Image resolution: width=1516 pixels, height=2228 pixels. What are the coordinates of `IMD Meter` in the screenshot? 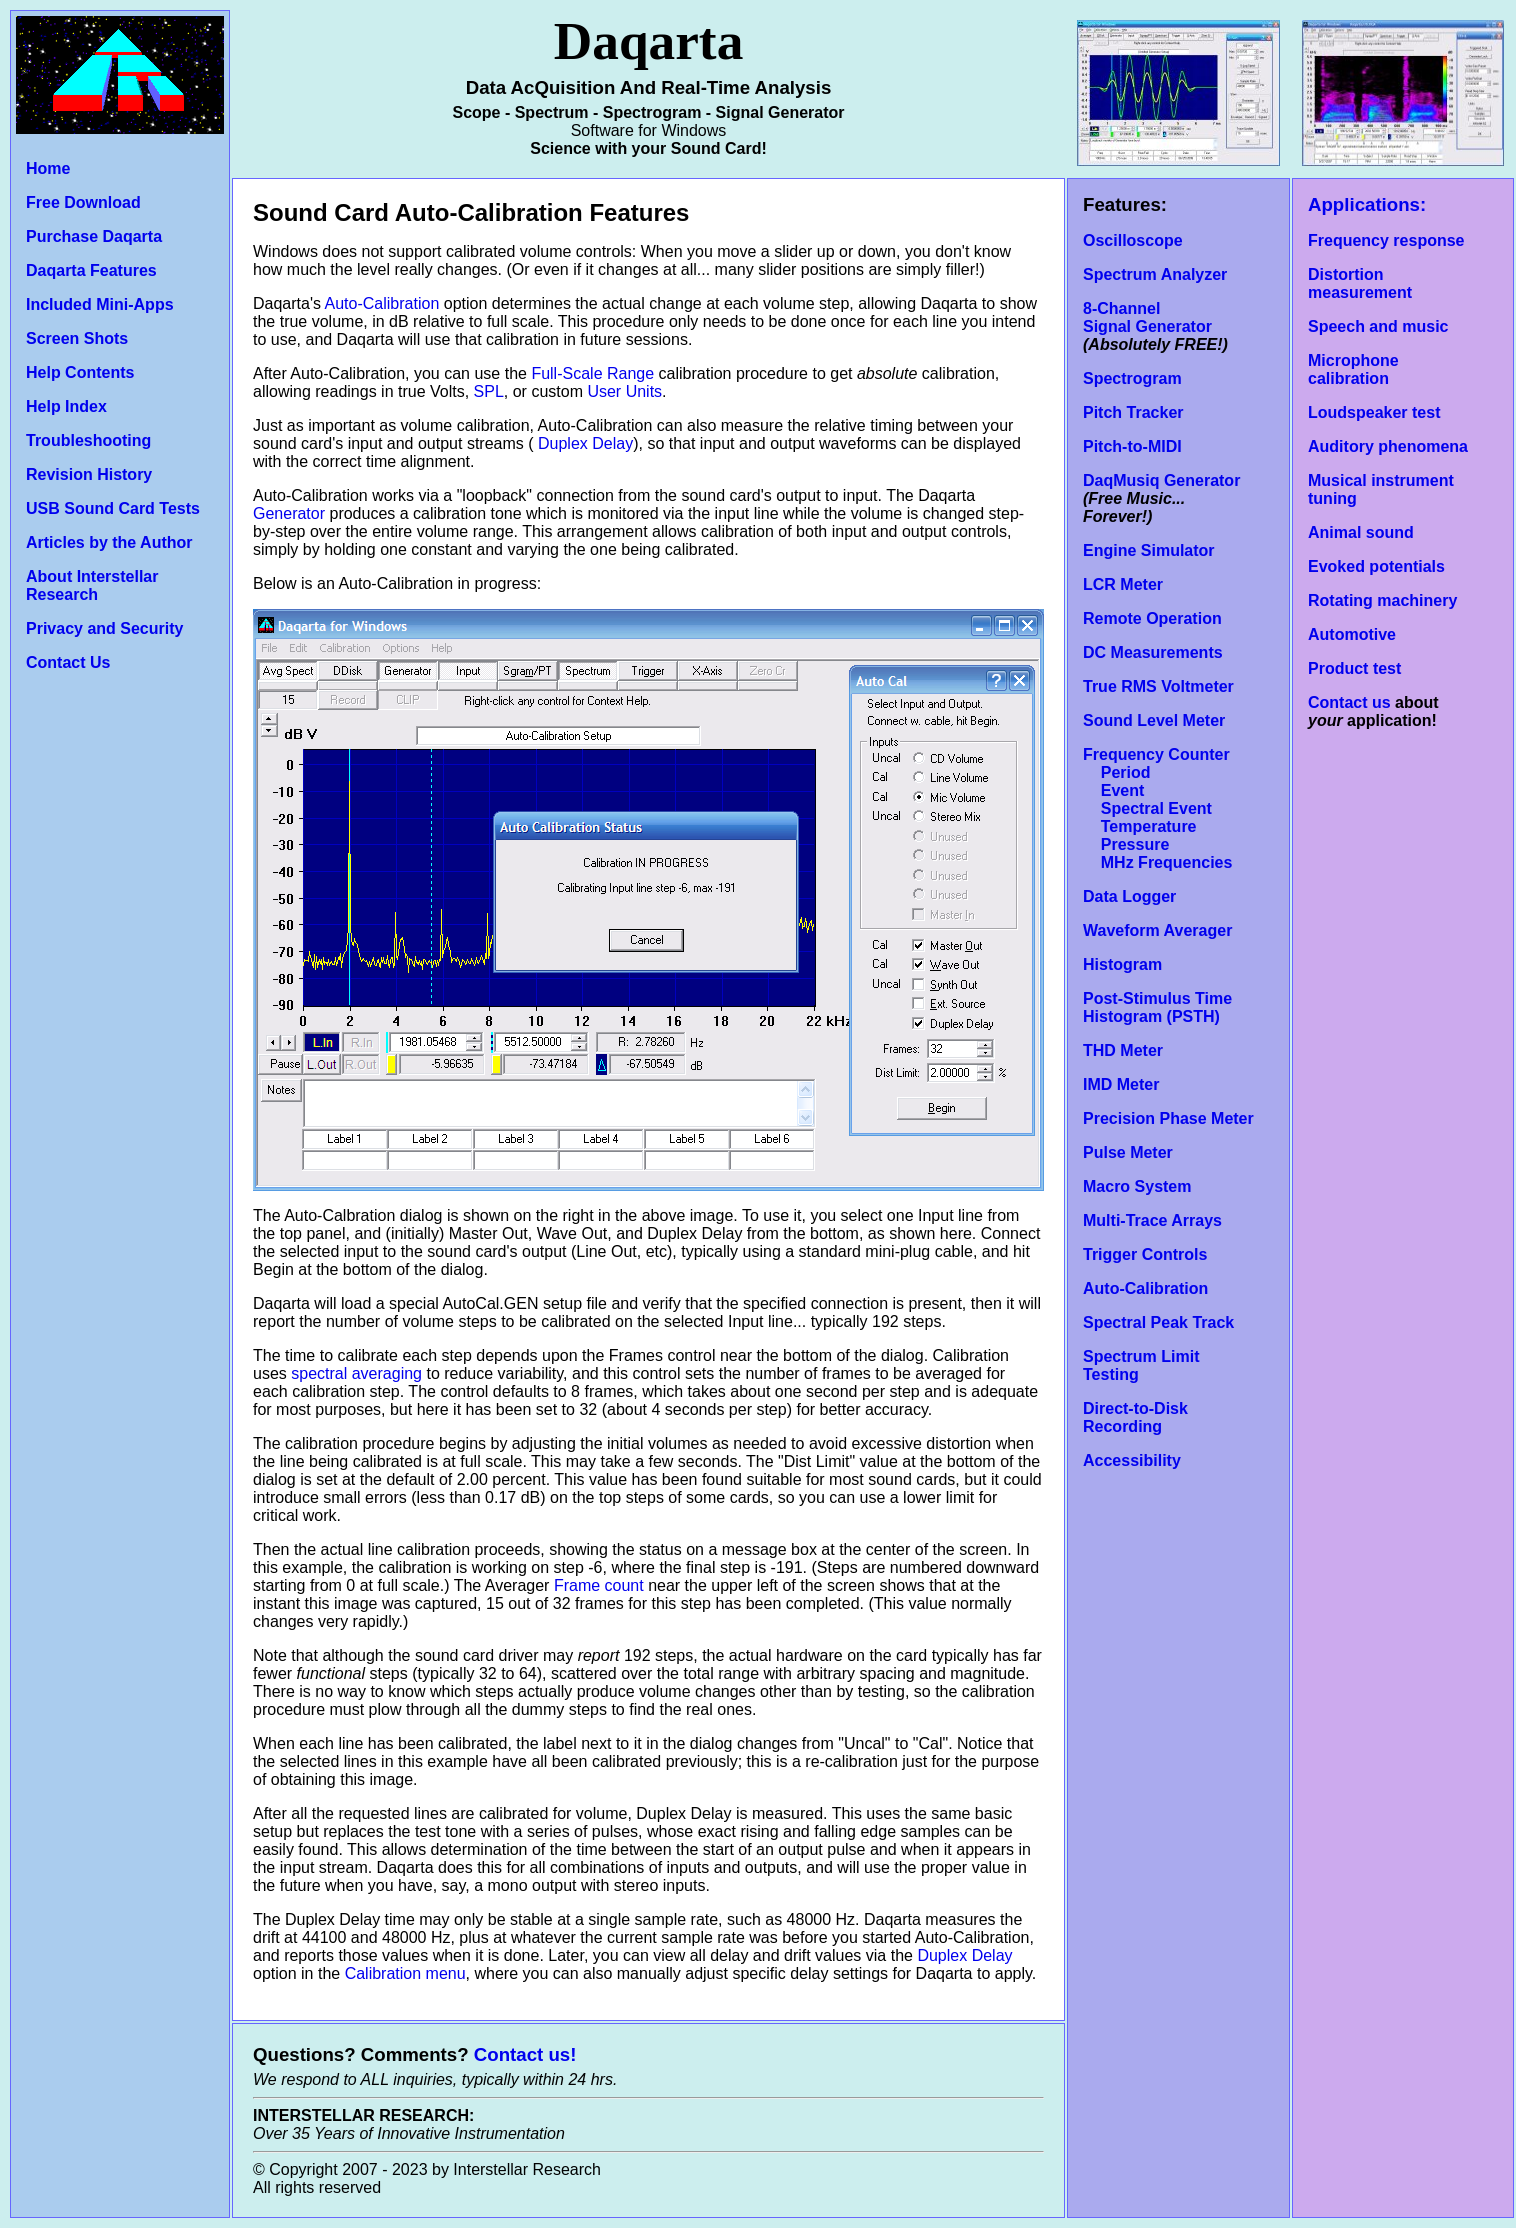 It's located at (1121, 1084).